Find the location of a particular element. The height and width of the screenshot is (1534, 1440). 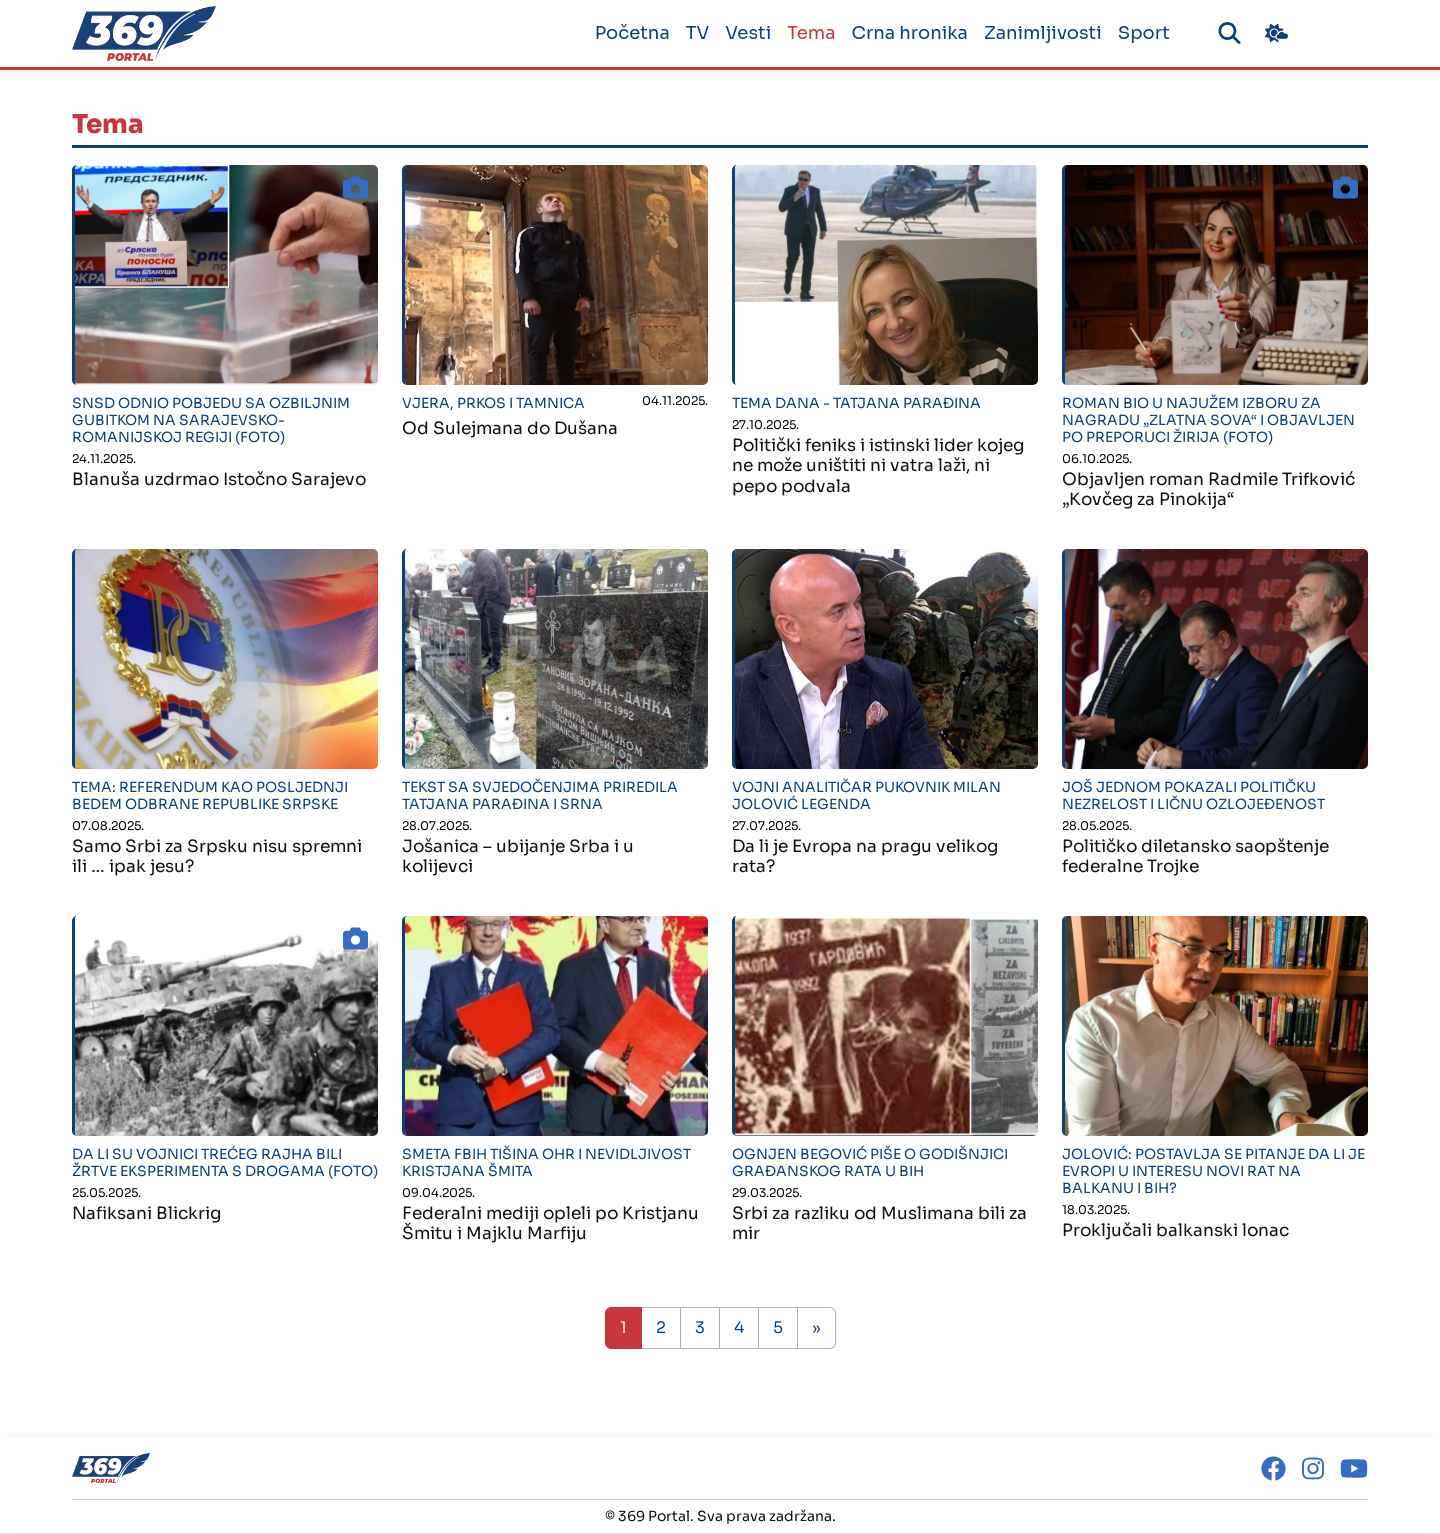

TV is located at coordinates (690, 33).